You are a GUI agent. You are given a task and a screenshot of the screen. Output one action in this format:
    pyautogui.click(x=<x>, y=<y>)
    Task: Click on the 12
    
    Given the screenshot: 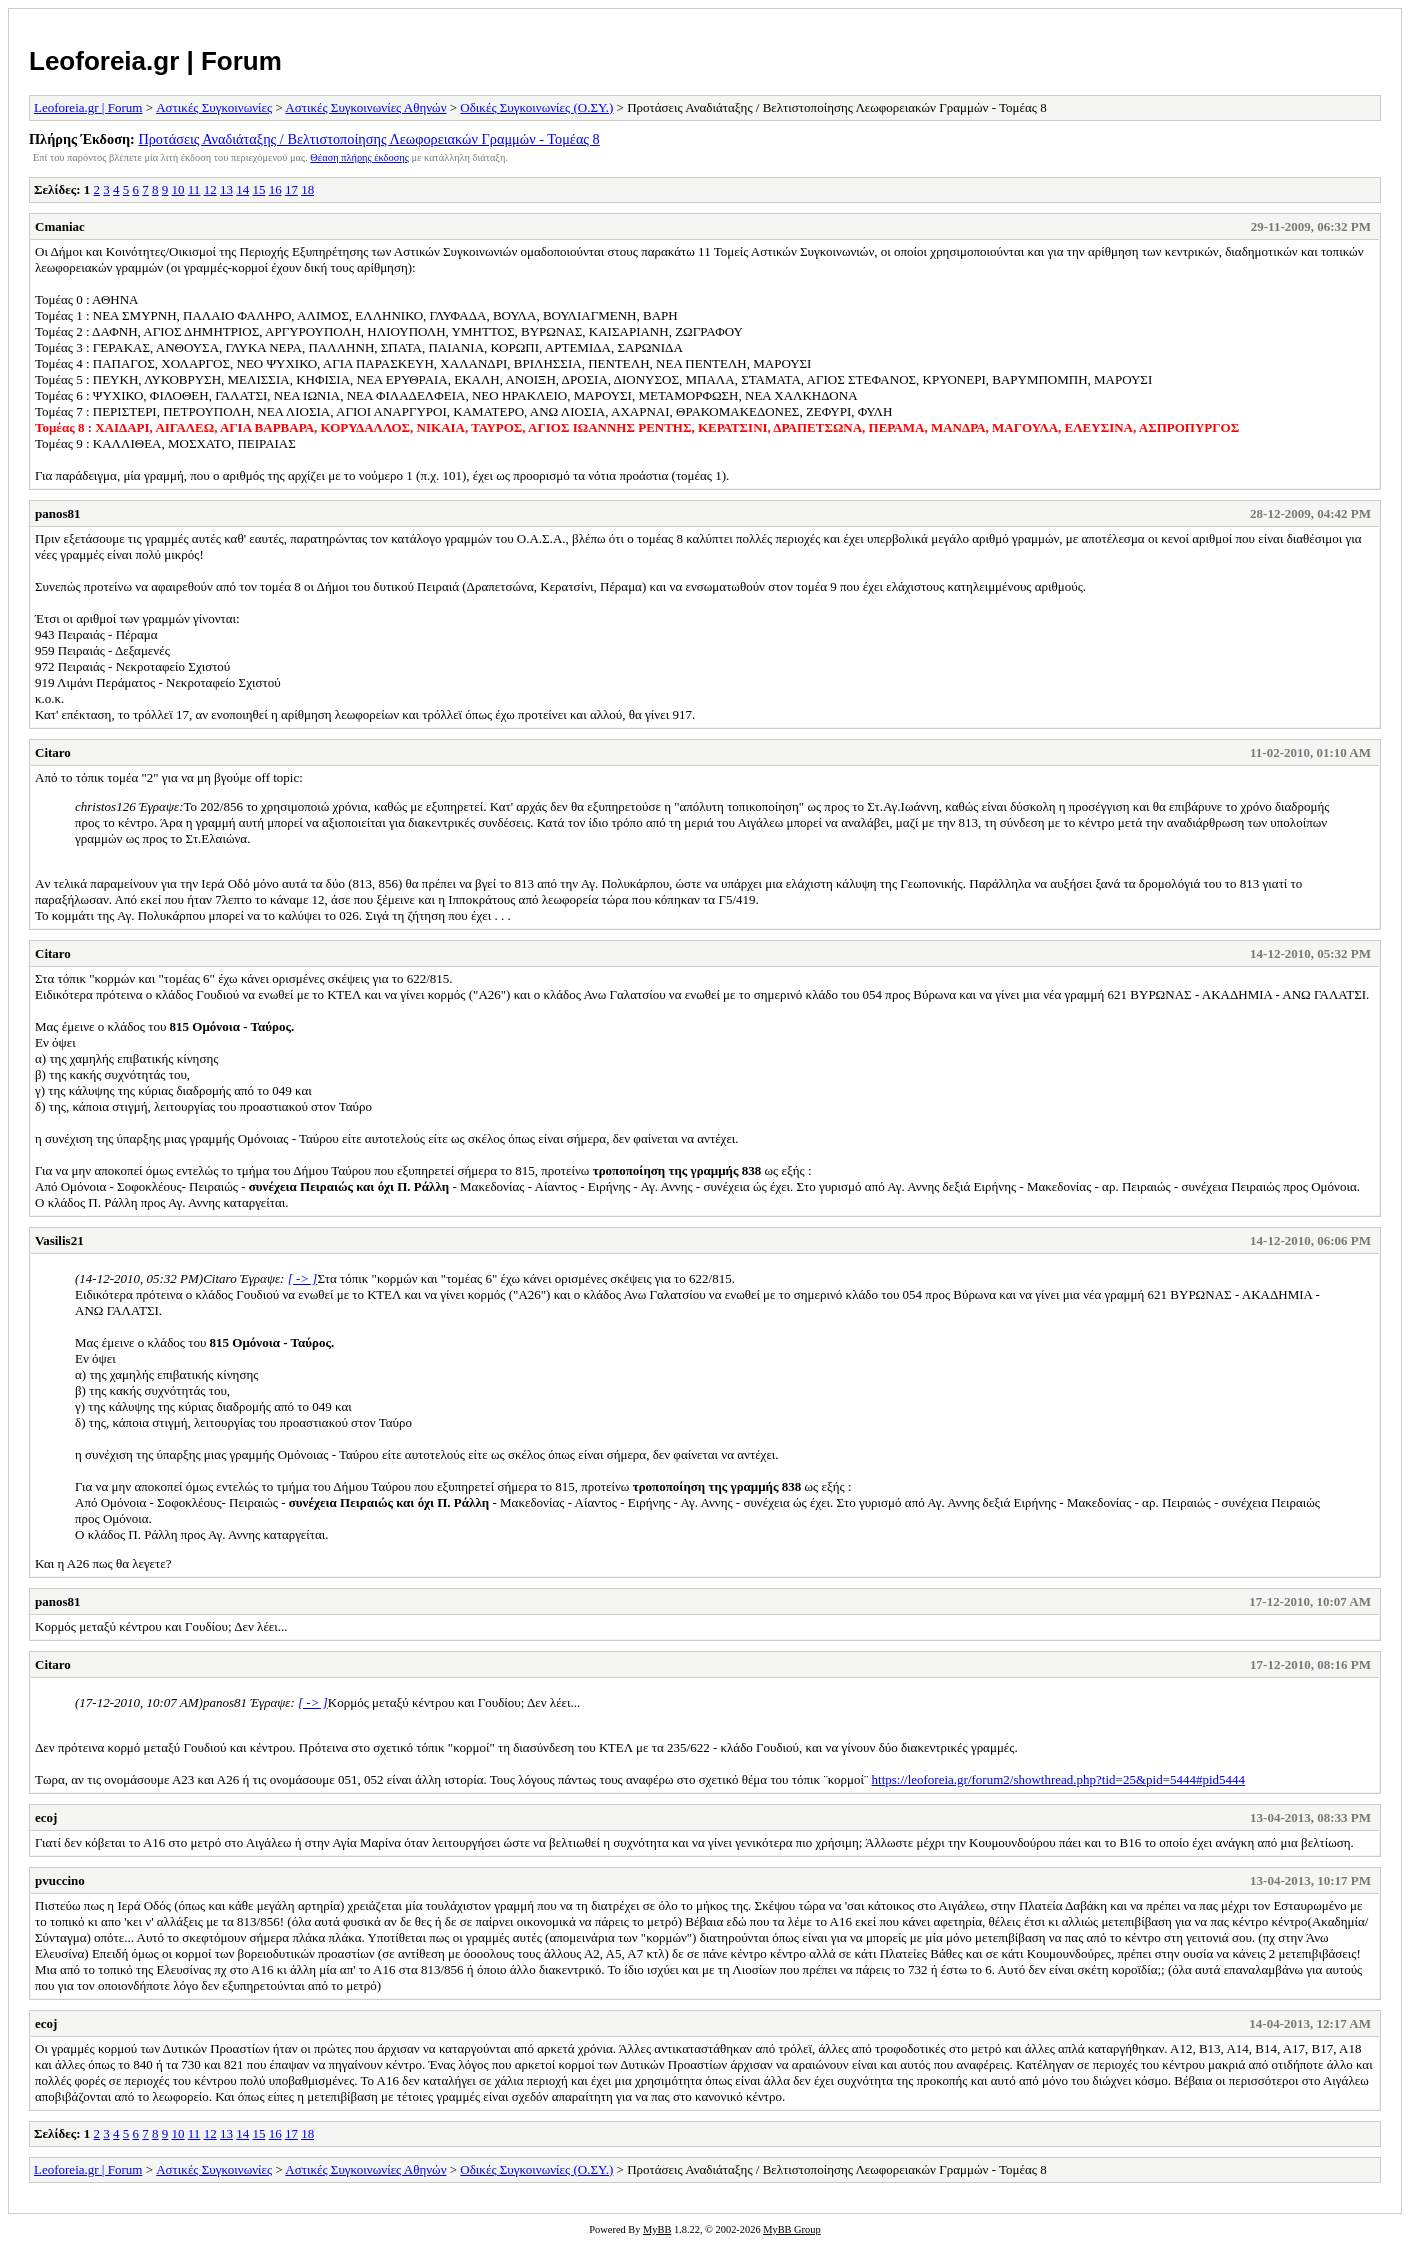 What is the action you would take?
    pyautogui.click(x=210, y=189)
    